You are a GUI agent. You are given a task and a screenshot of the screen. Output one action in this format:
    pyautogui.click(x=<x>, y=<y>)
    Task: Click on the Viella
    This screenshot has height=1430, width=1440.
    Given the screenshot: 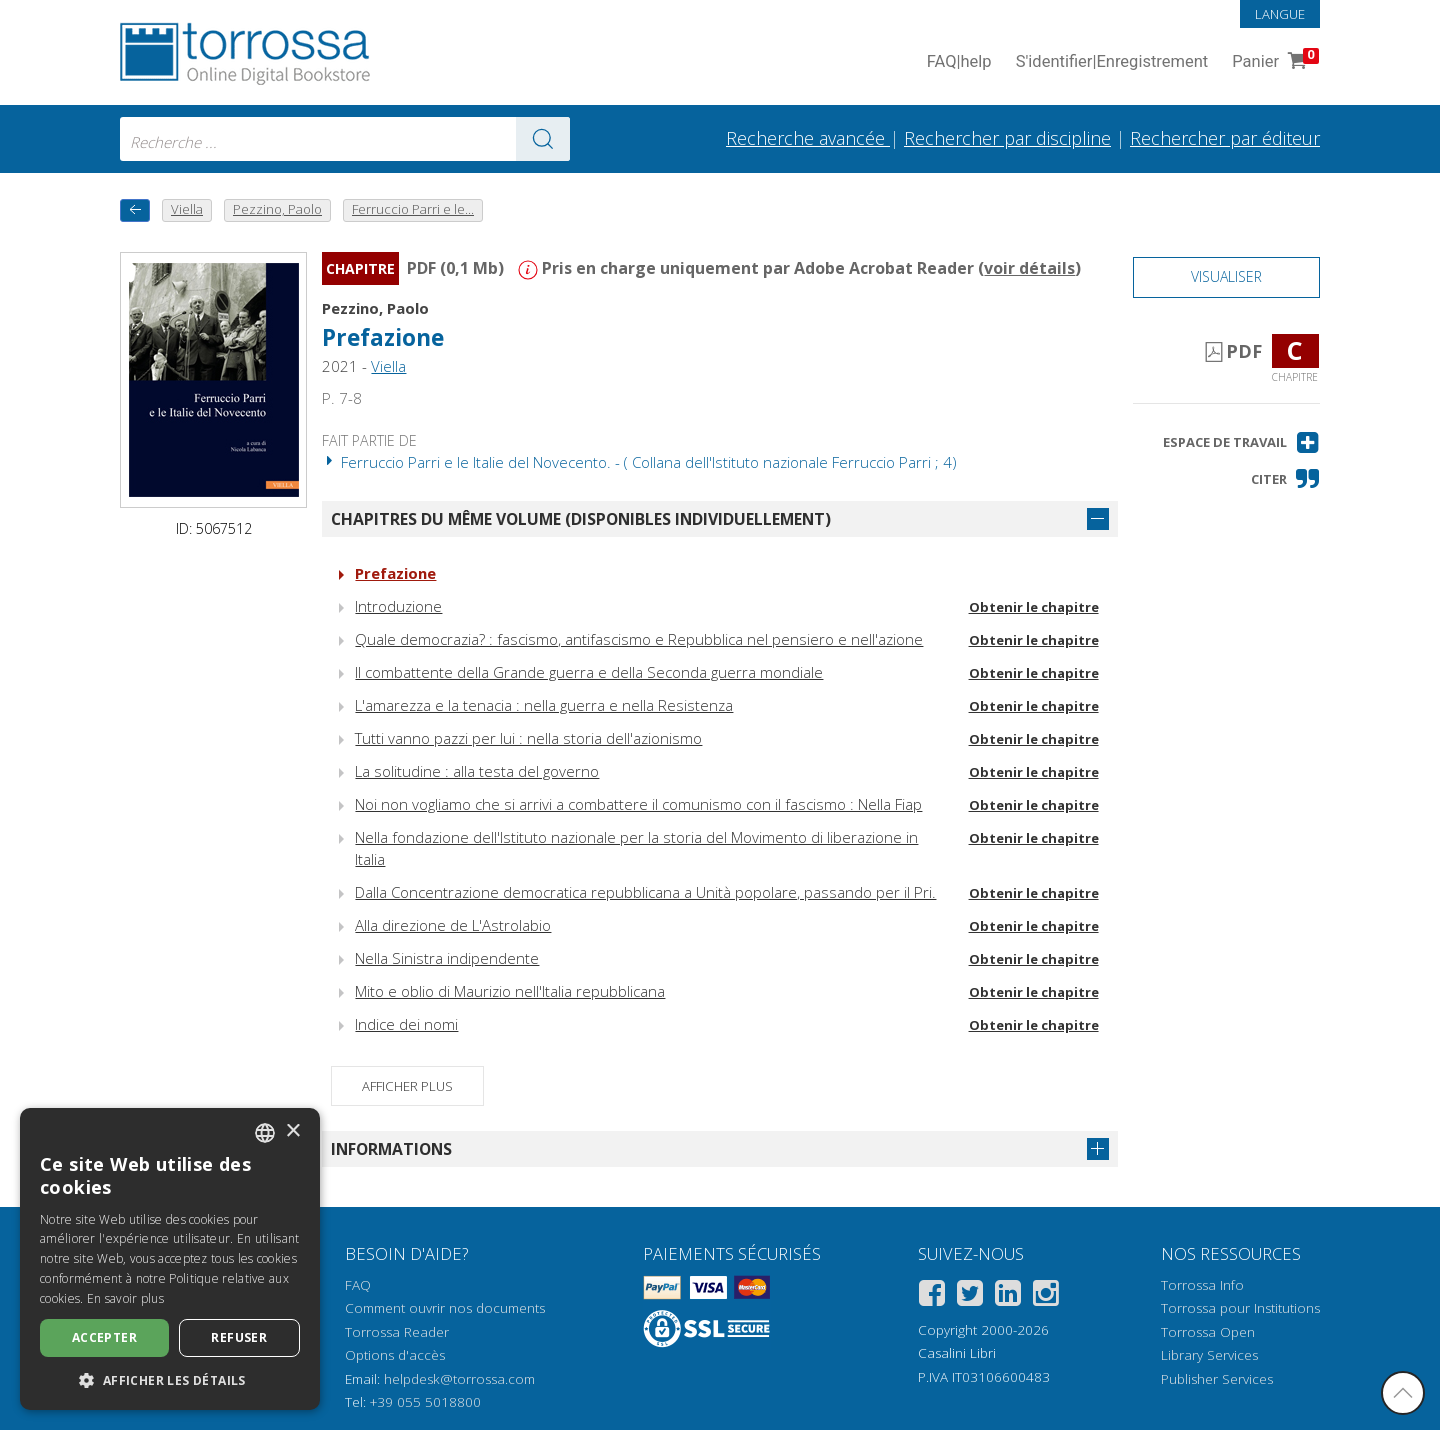 What is the action you would take?
    pyautogui.click(x=388, y=366)
    